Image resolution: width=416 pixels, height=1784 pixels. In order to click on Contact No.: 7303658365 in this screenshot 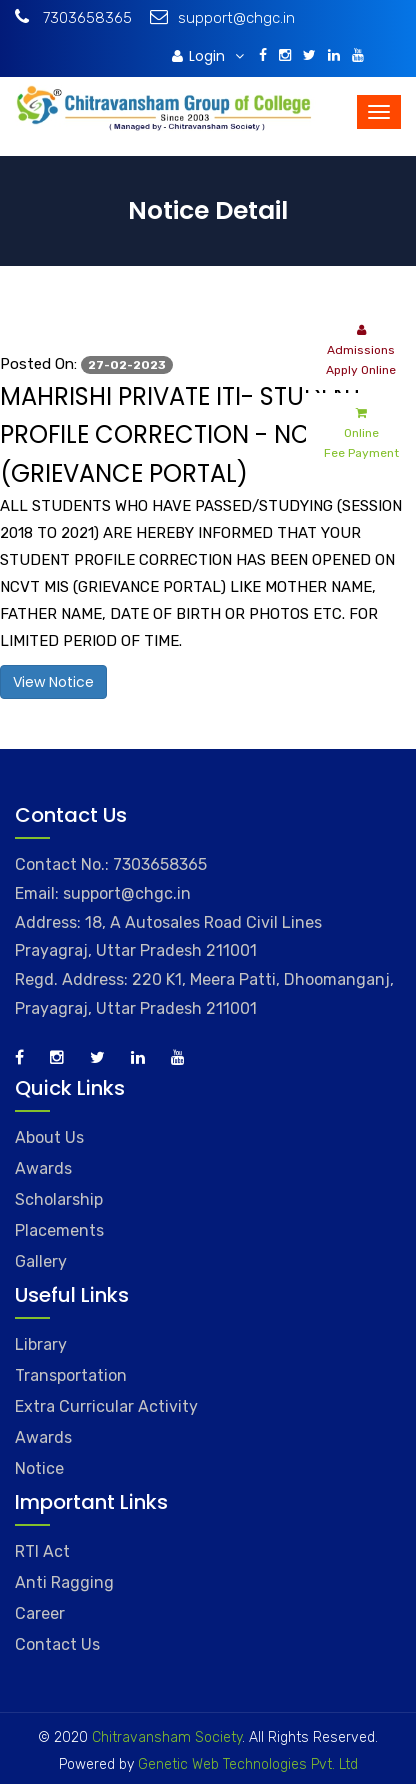, I will do `click(111, 864)`.